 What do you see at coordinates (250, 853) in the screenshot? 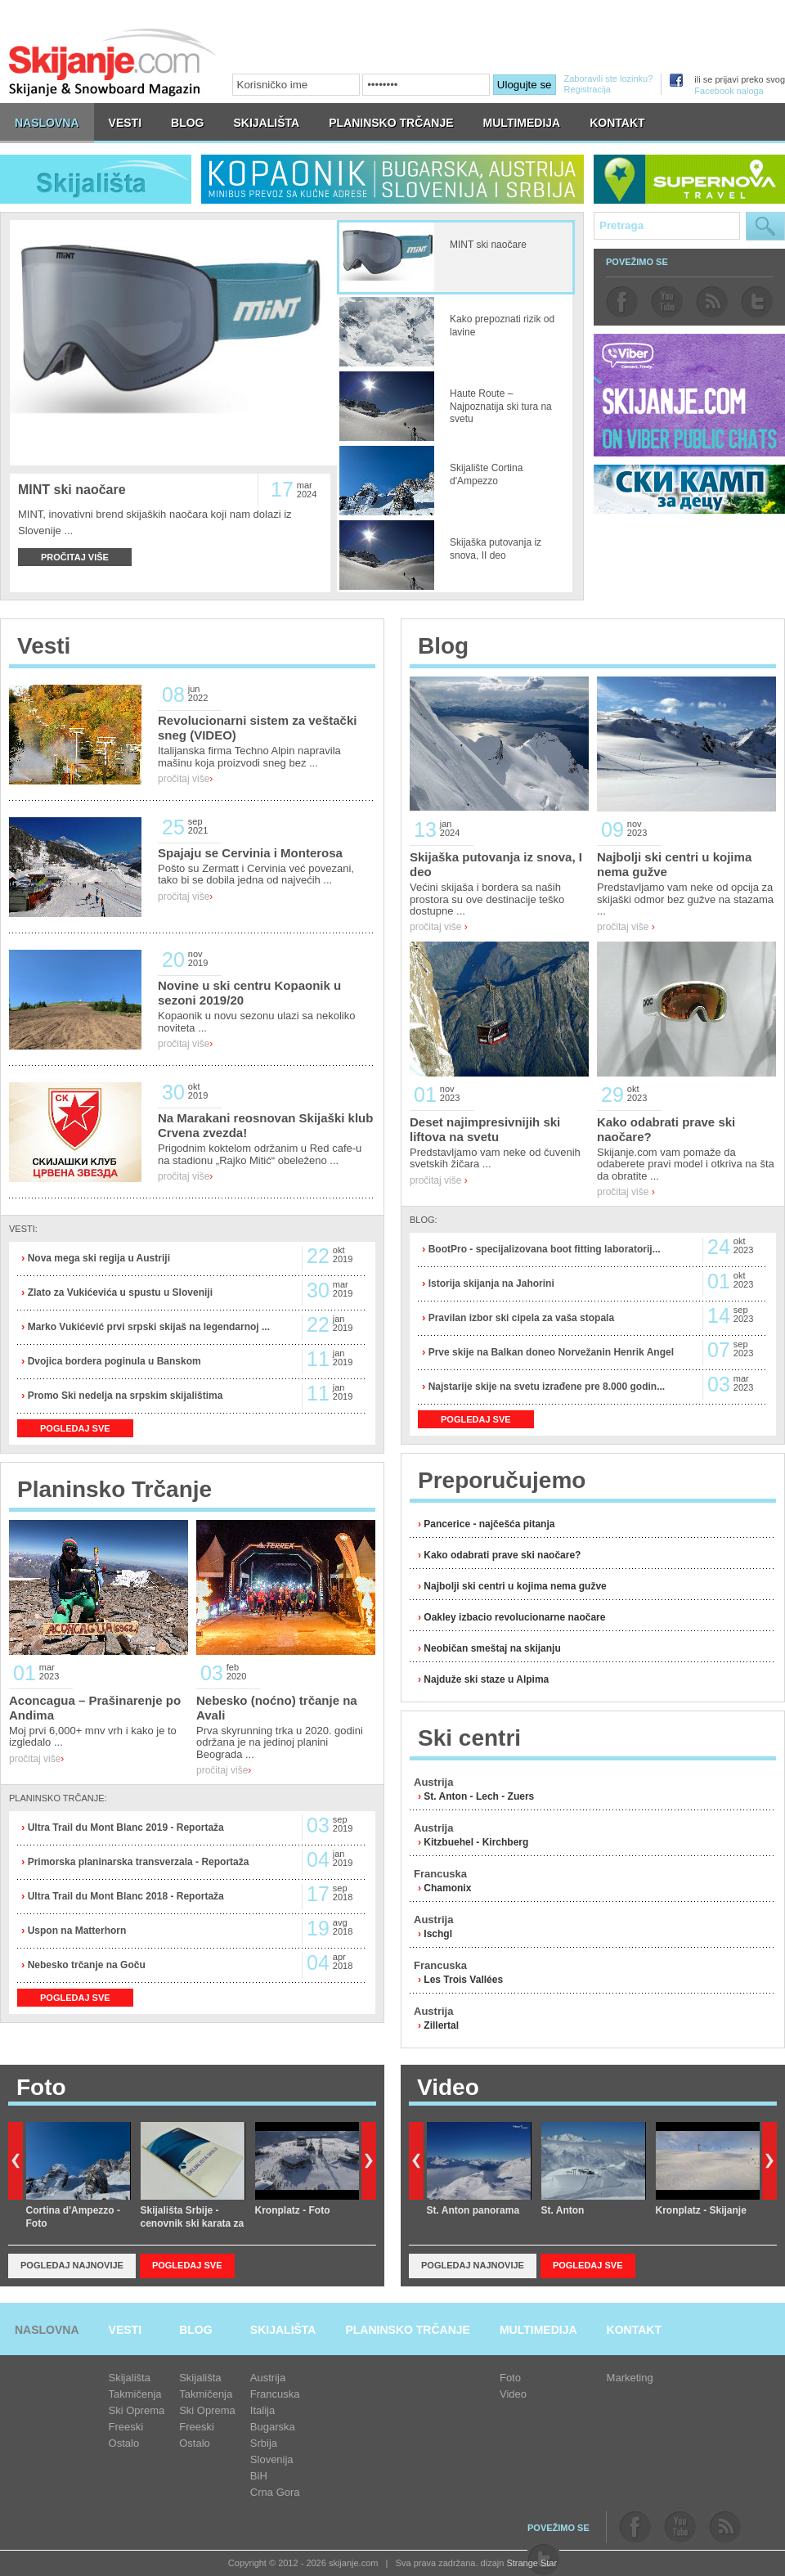
I see `Spajaju se Cervinia i Monterosa` at bounding box center [250, 853].